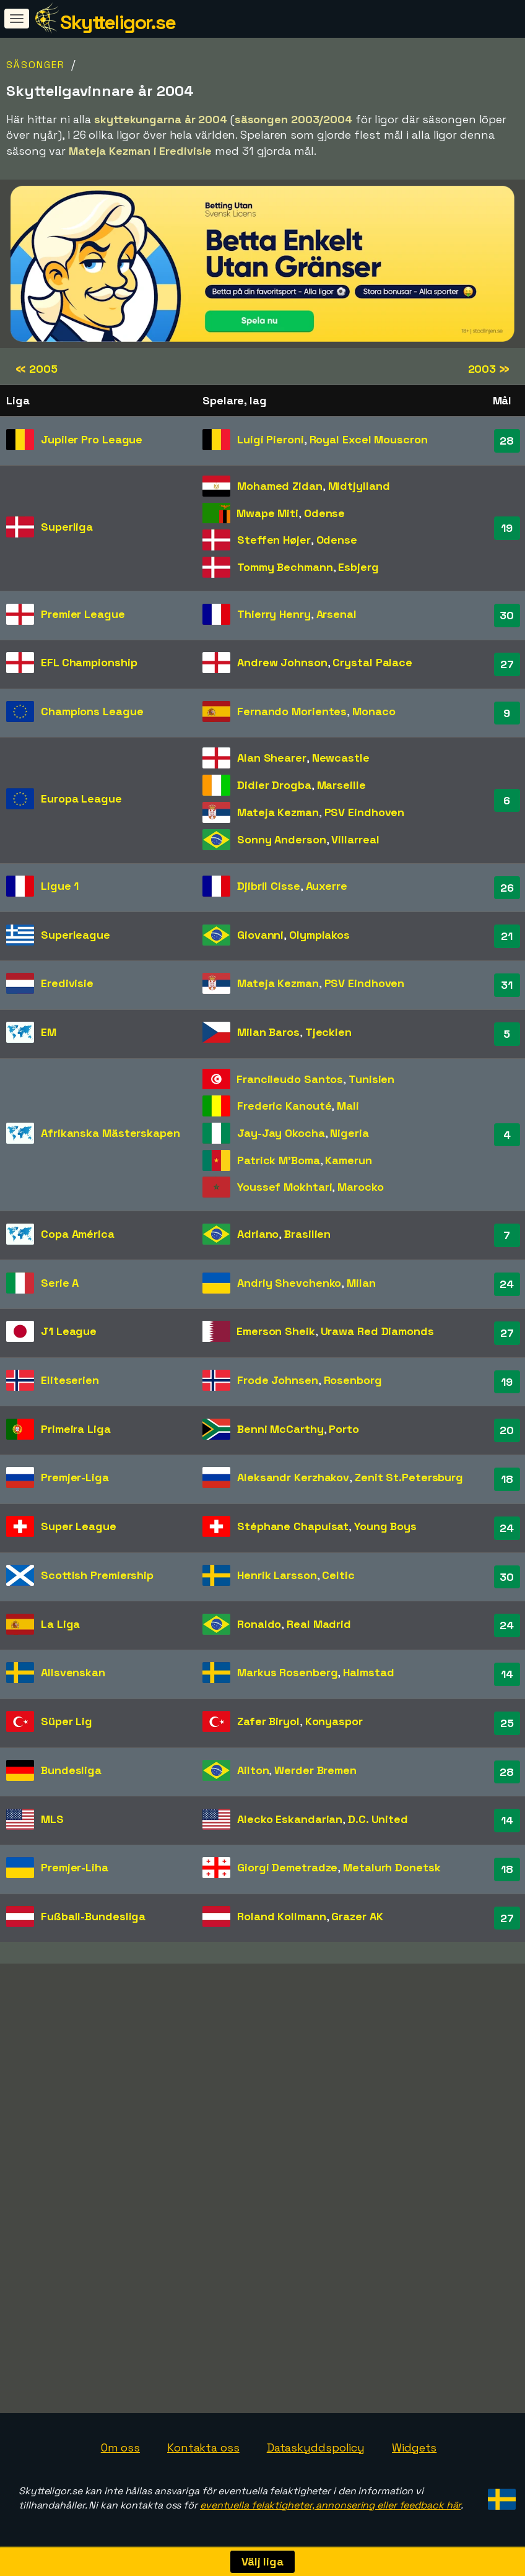 This screenshot has height=2576, width=525. I want to click on Nigeria, so click(349, 1133).